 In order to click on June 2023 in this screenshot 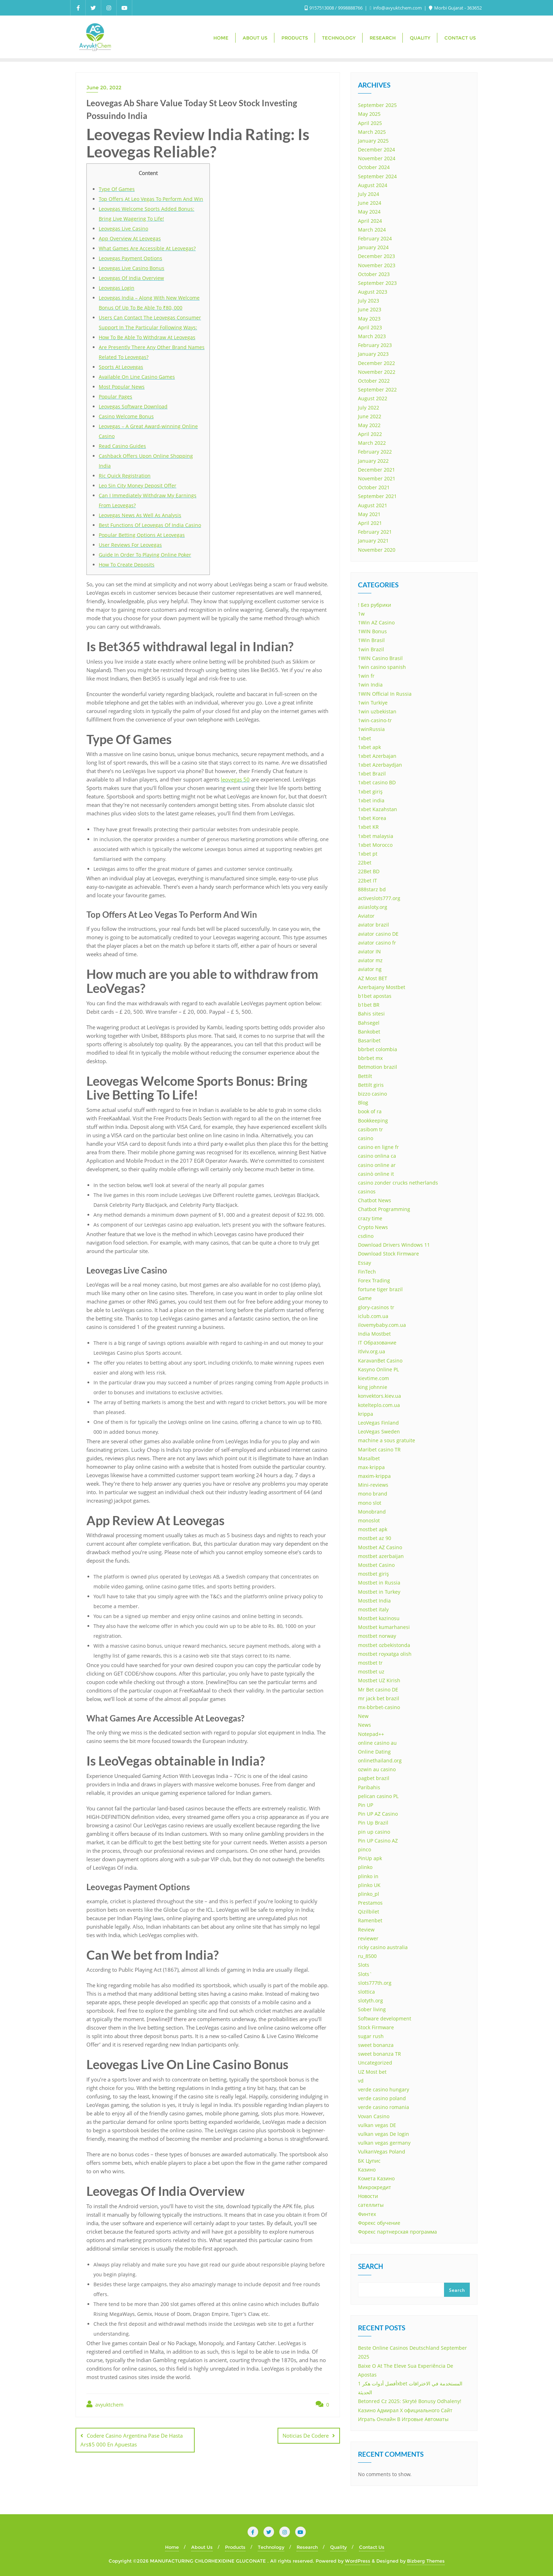, I will do `click(369, 309)`.